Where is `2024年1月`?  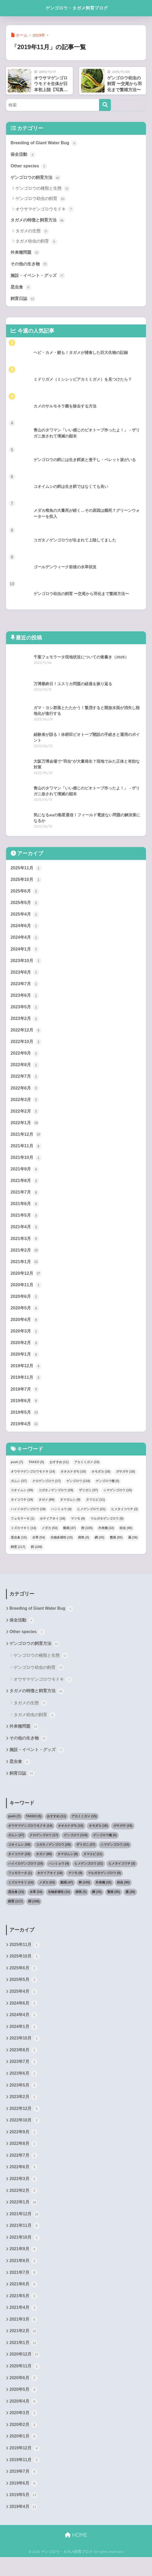
2024年1月 is located at coordinates (25, 952).